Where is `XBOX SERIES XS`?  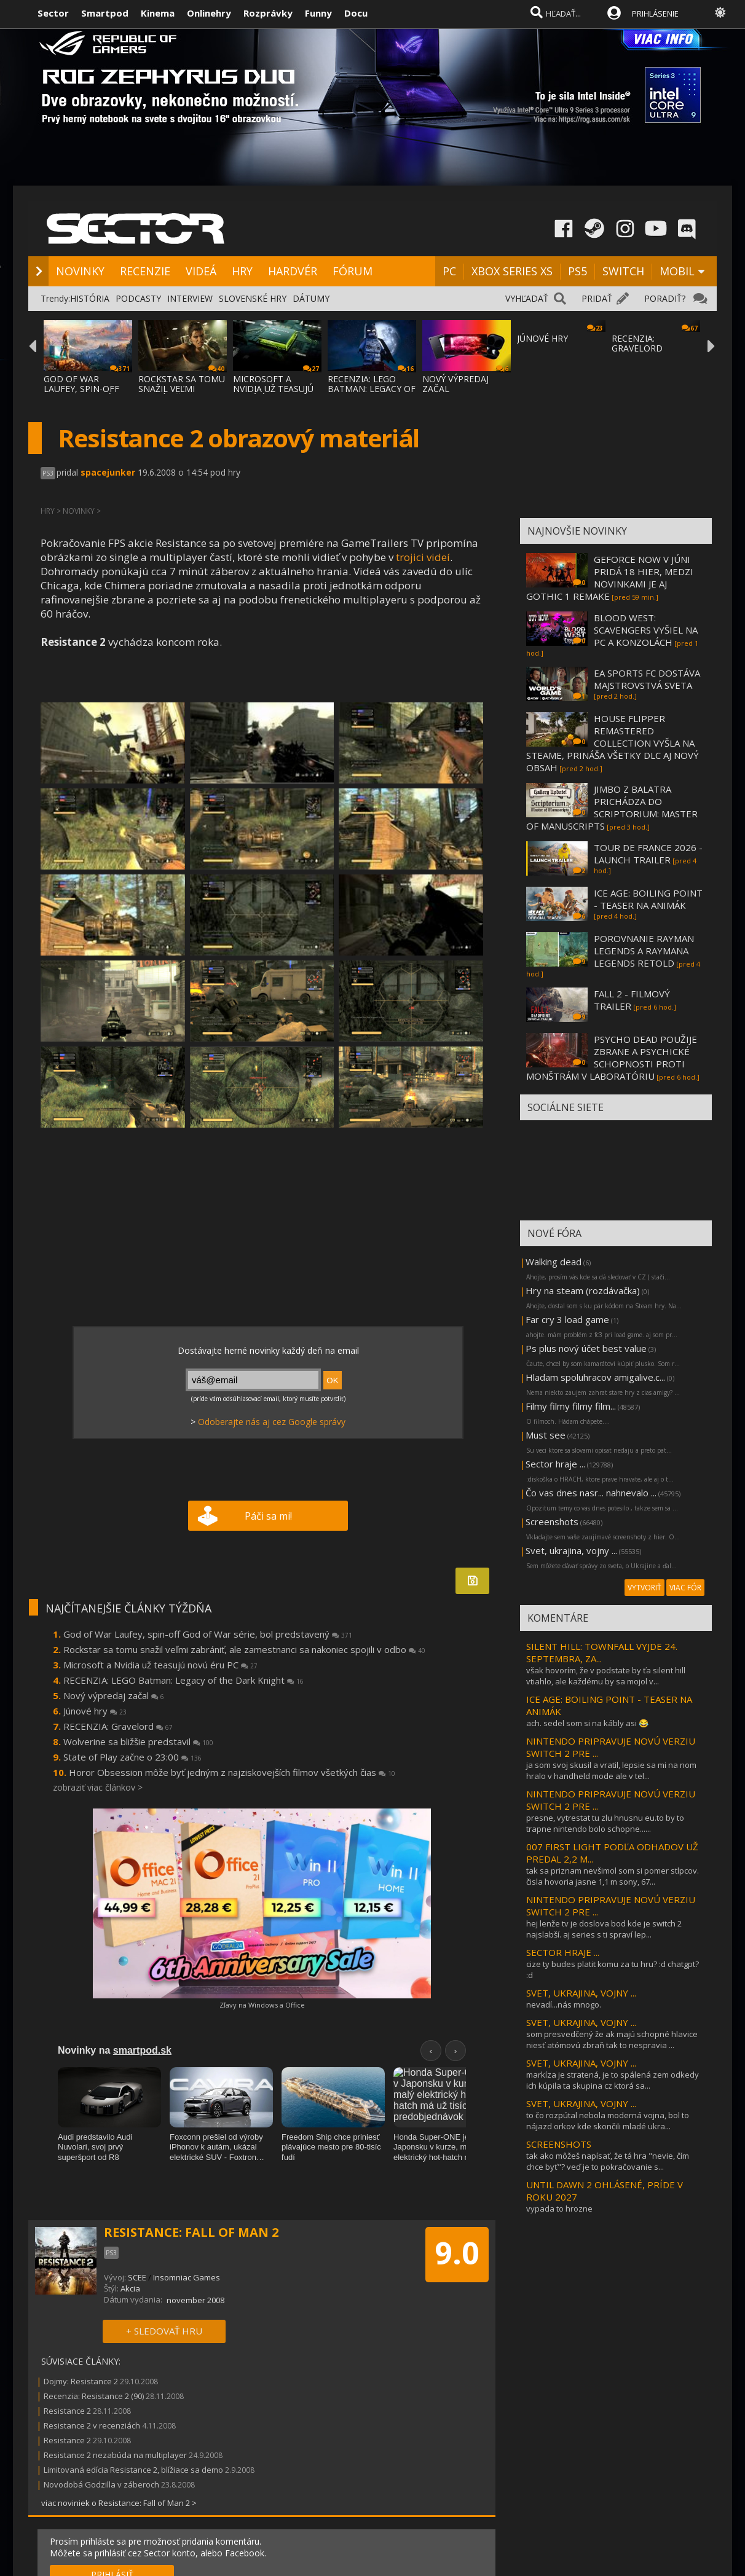
XBOX SERIES XS is located at coordinates (512, 271).